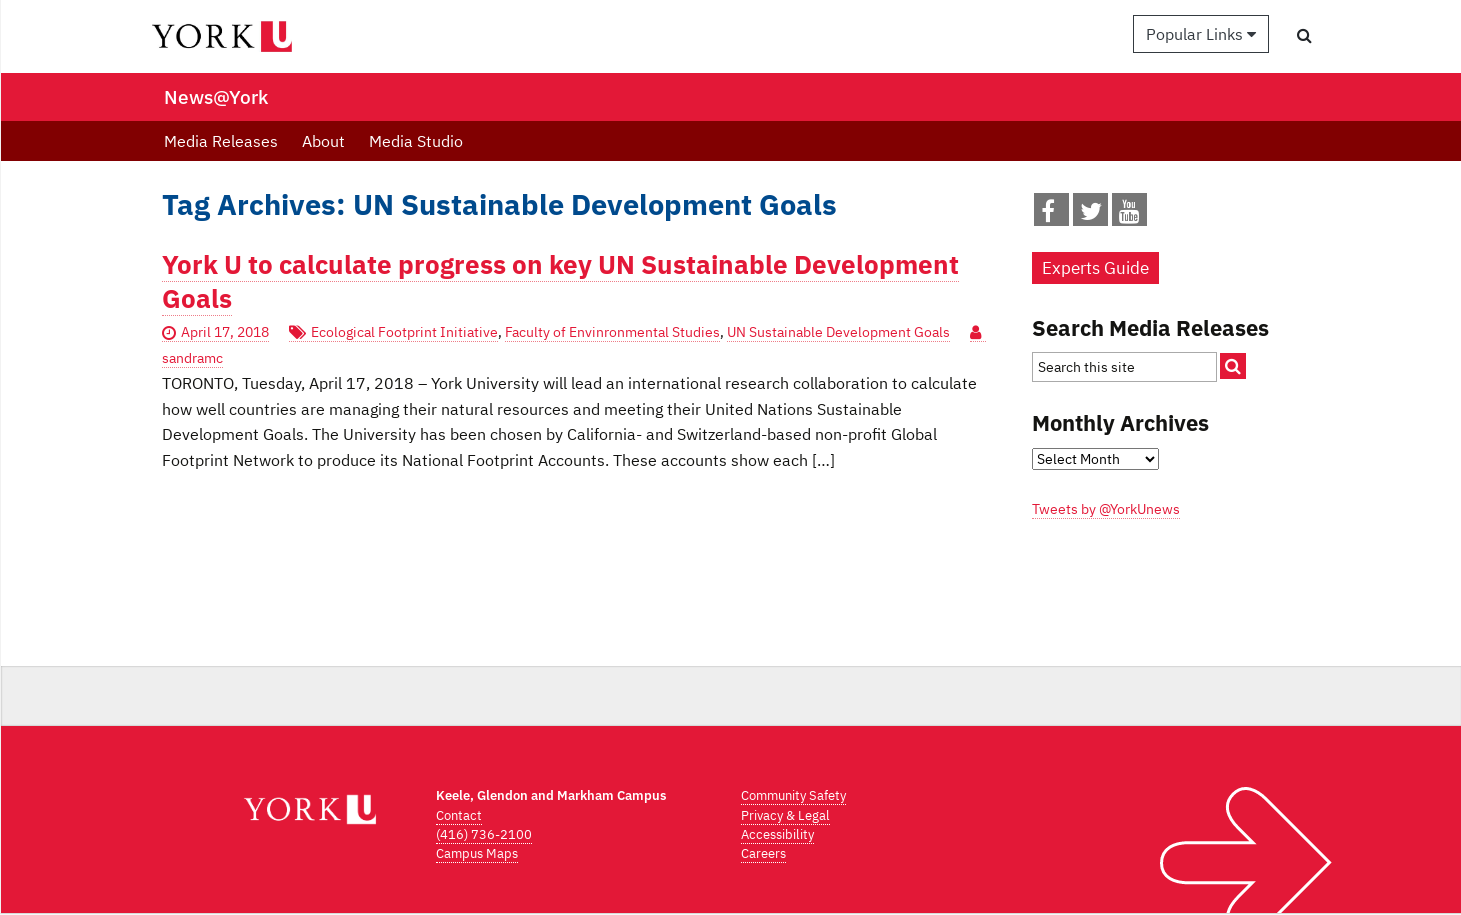 The width and height of the screenshot is (1461, 915). Describe the element at coordinates (1106, 509) in the screenshot. I see `Tweets by @YorkUnews` at that location.